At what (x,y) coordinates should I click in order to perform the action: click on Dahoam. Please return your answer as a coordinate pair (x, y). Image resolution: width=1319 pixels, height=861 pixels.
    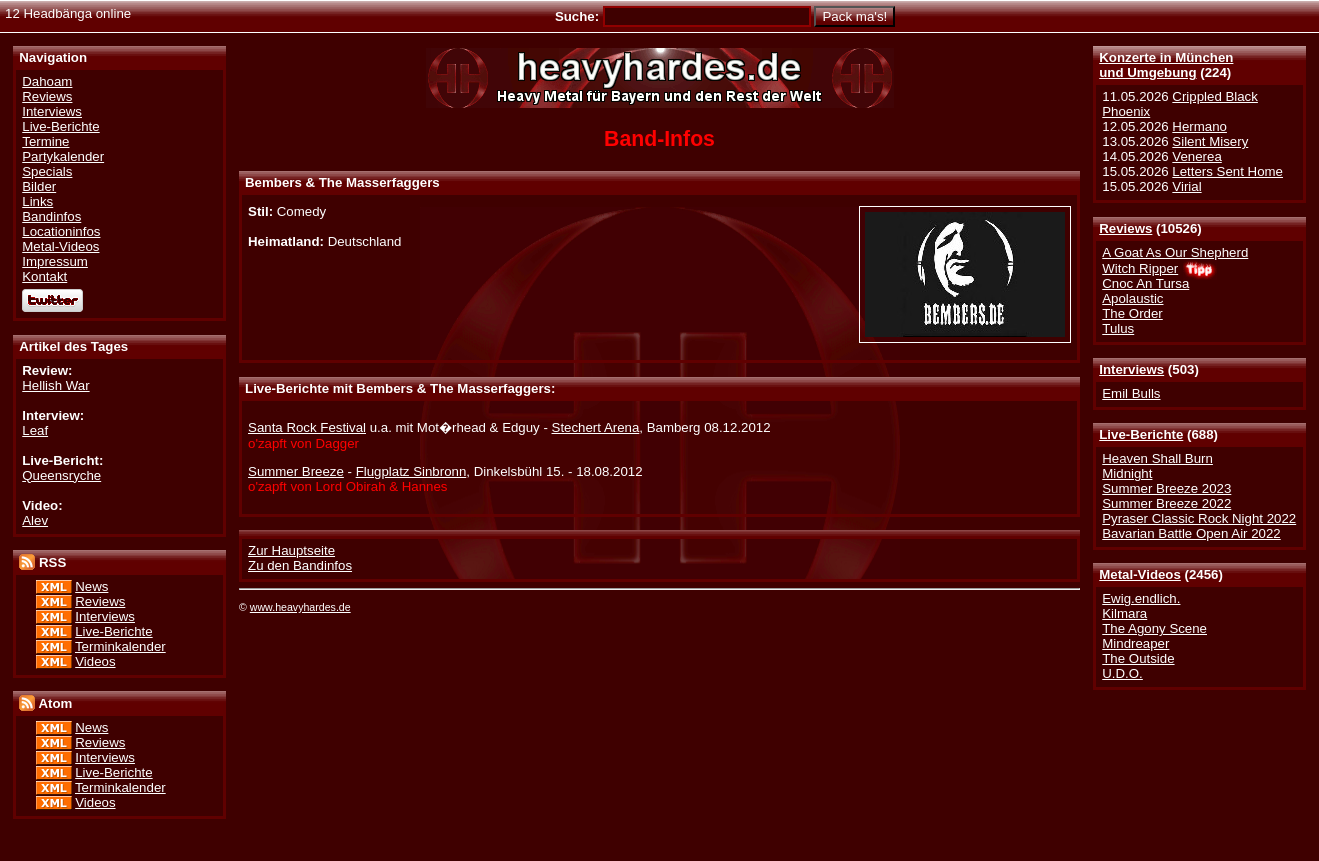
    Looking at the image, I should click on (47, 81).